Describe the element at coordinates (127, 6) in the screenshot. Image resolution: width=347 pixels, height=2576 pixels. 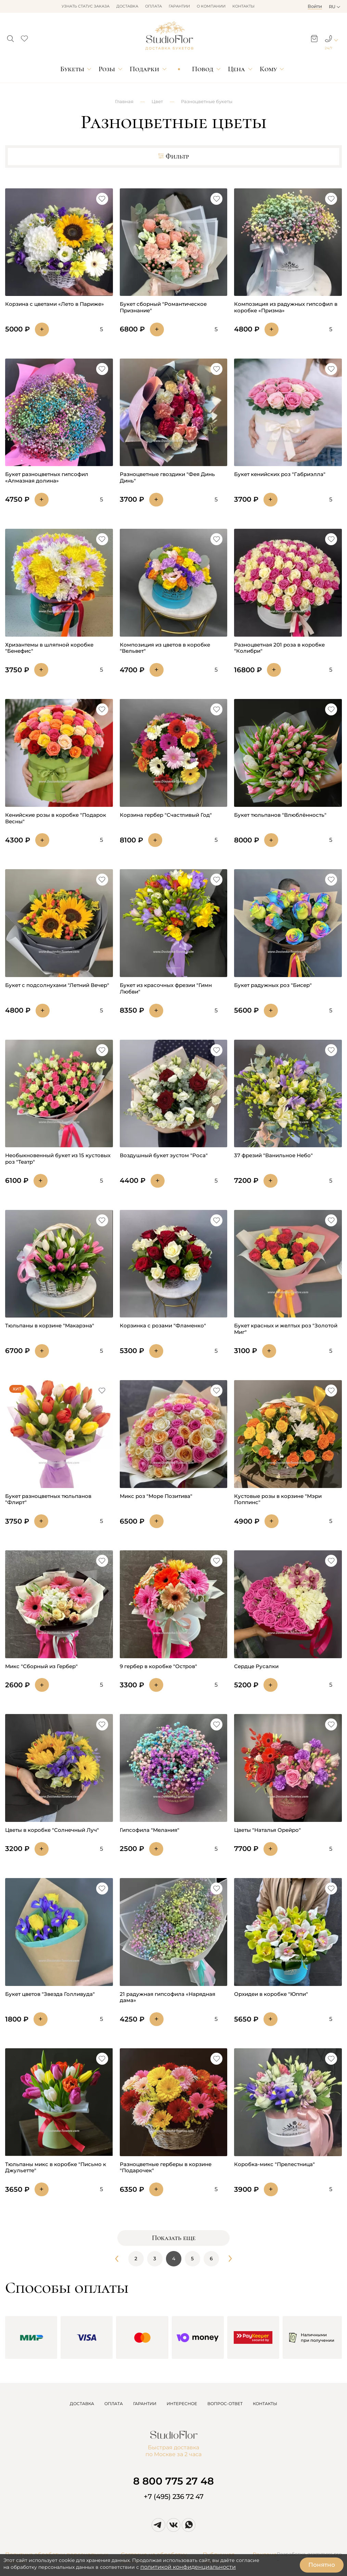
I see `Доставка` at that location.